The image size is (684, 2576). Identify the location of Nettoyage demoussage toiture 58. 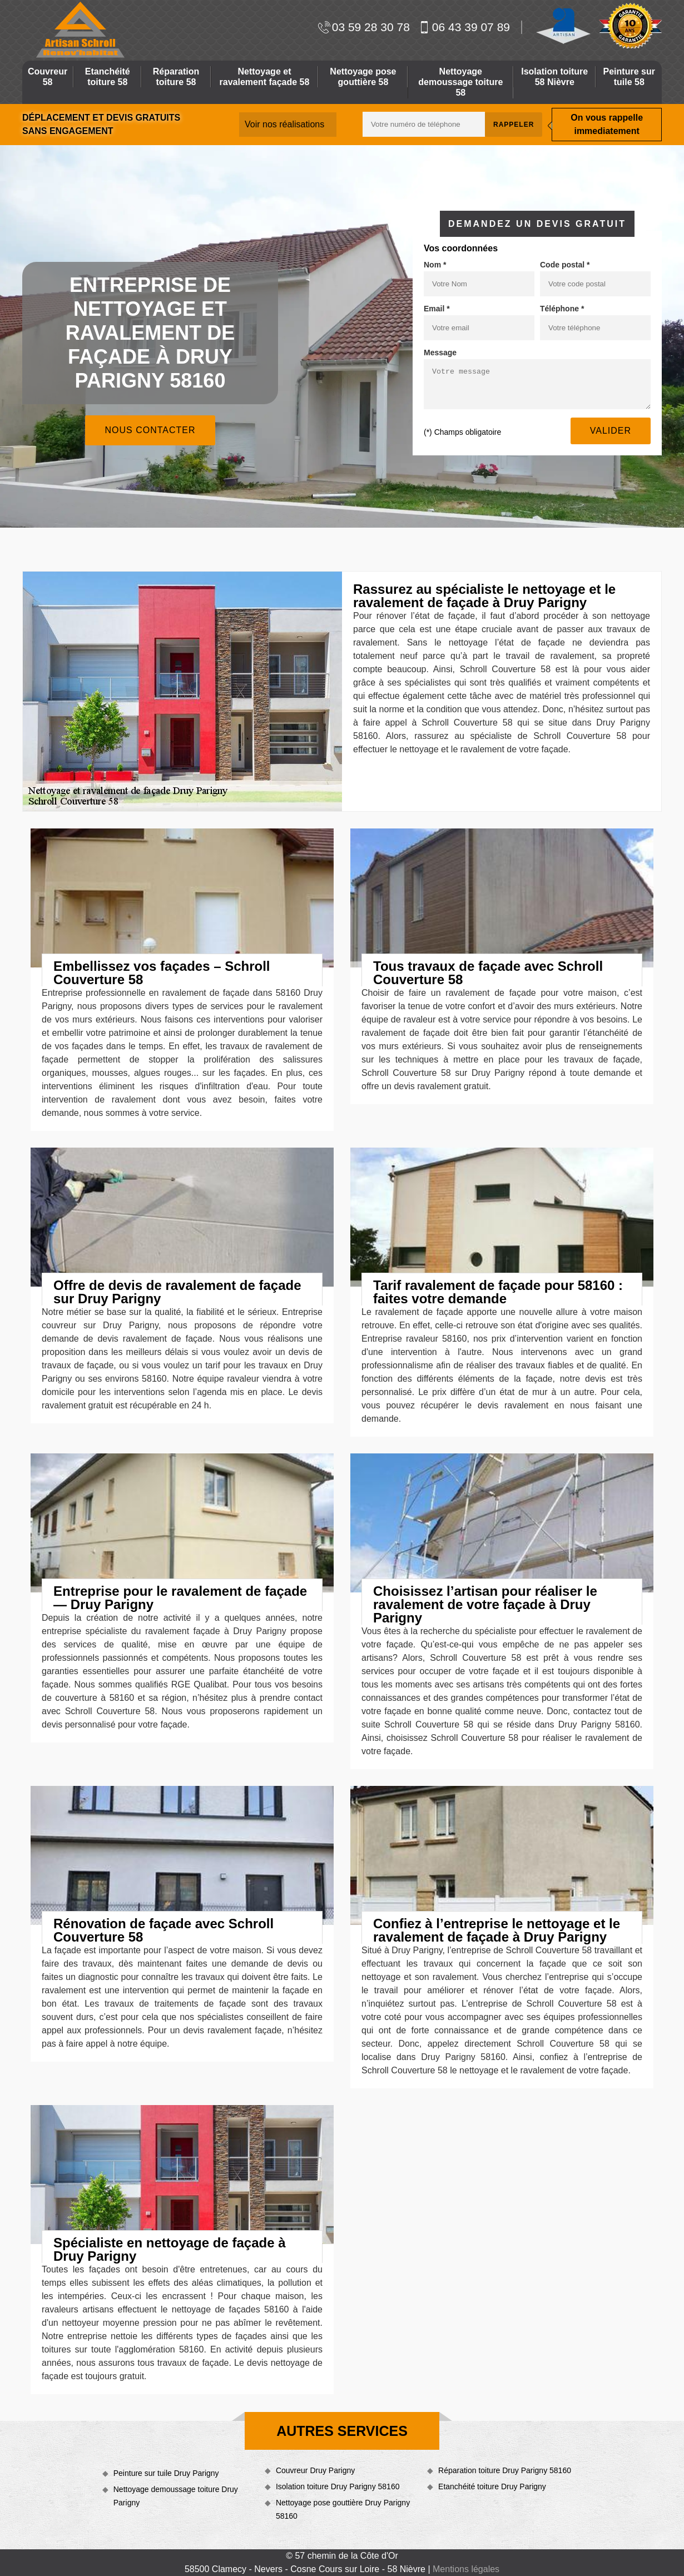
(460, 82).